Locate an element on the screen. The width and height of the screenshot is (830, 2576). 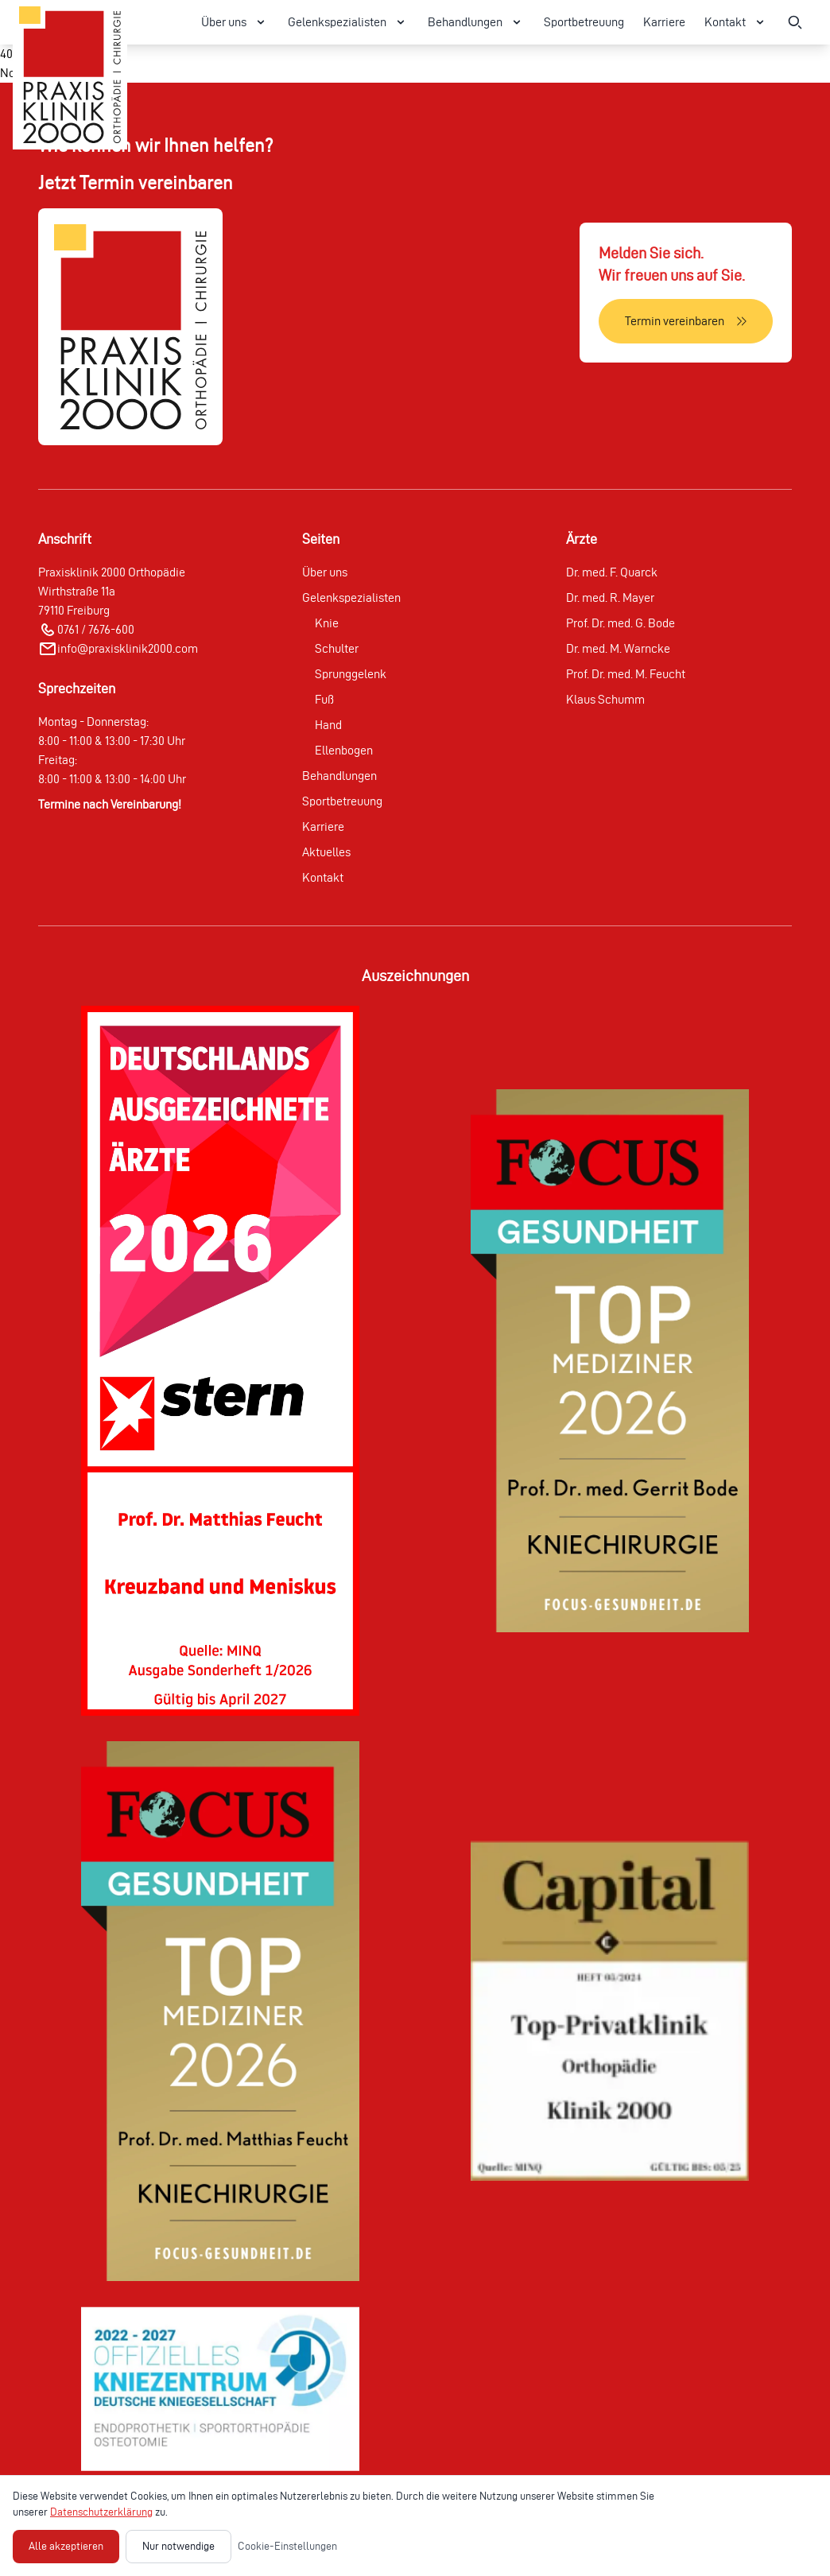
Behandlungen [Behandlungen Menü öffnen] is located at coordinates (476, 22).